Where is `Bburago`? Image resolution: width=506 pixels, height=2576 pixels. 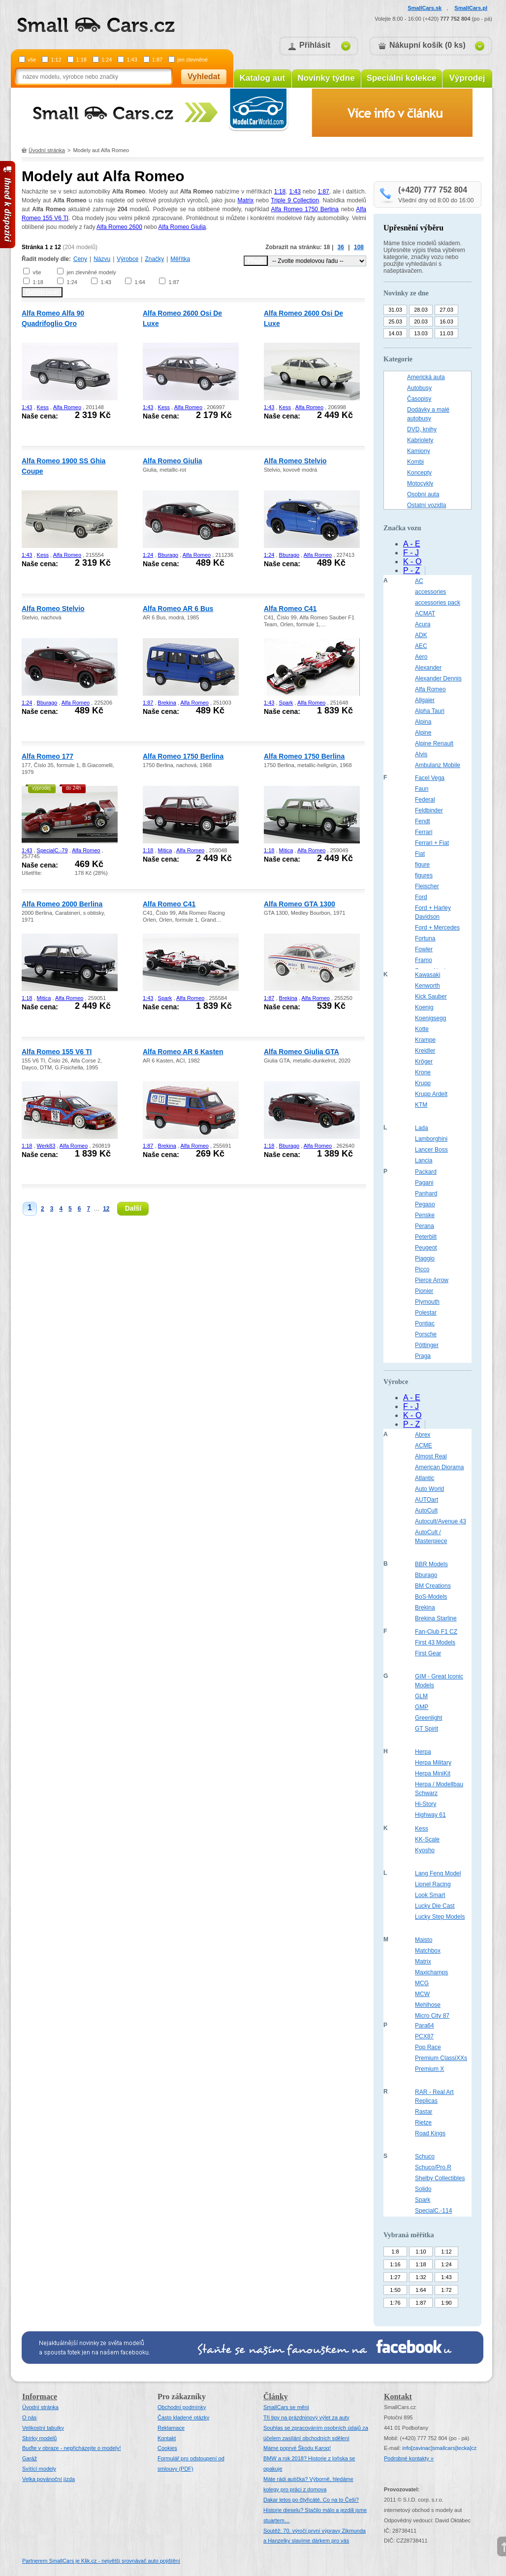 Bburago is located at coordinates (168, 555).